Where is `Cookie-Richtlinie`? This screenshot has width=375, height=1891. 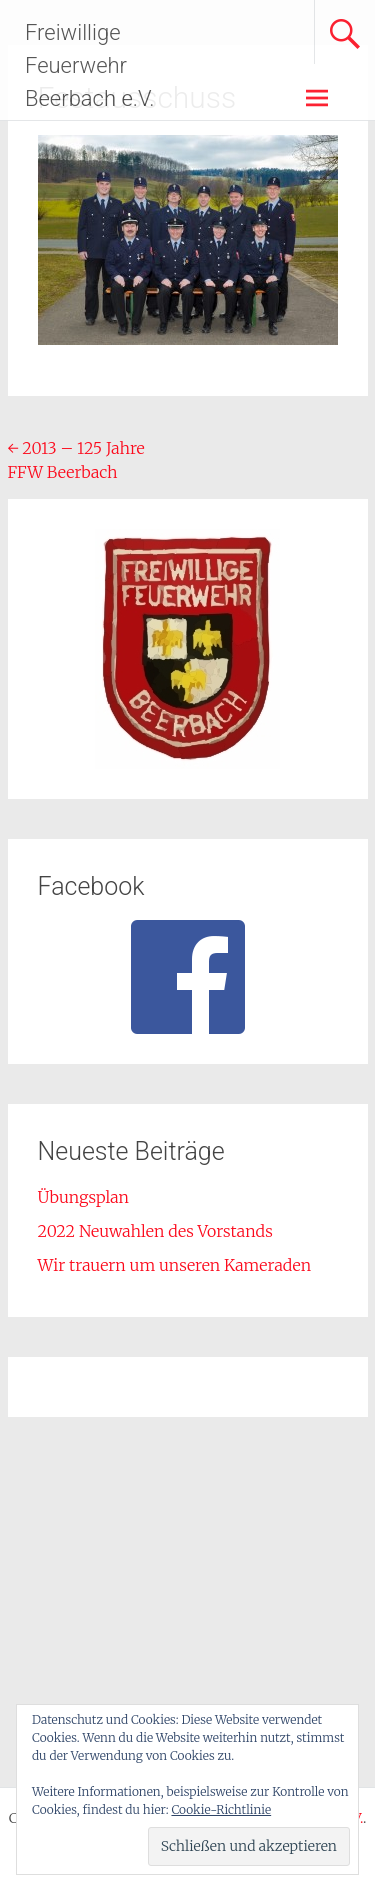 Cookie-Richtlinie is located at coordinates (221, 1809).